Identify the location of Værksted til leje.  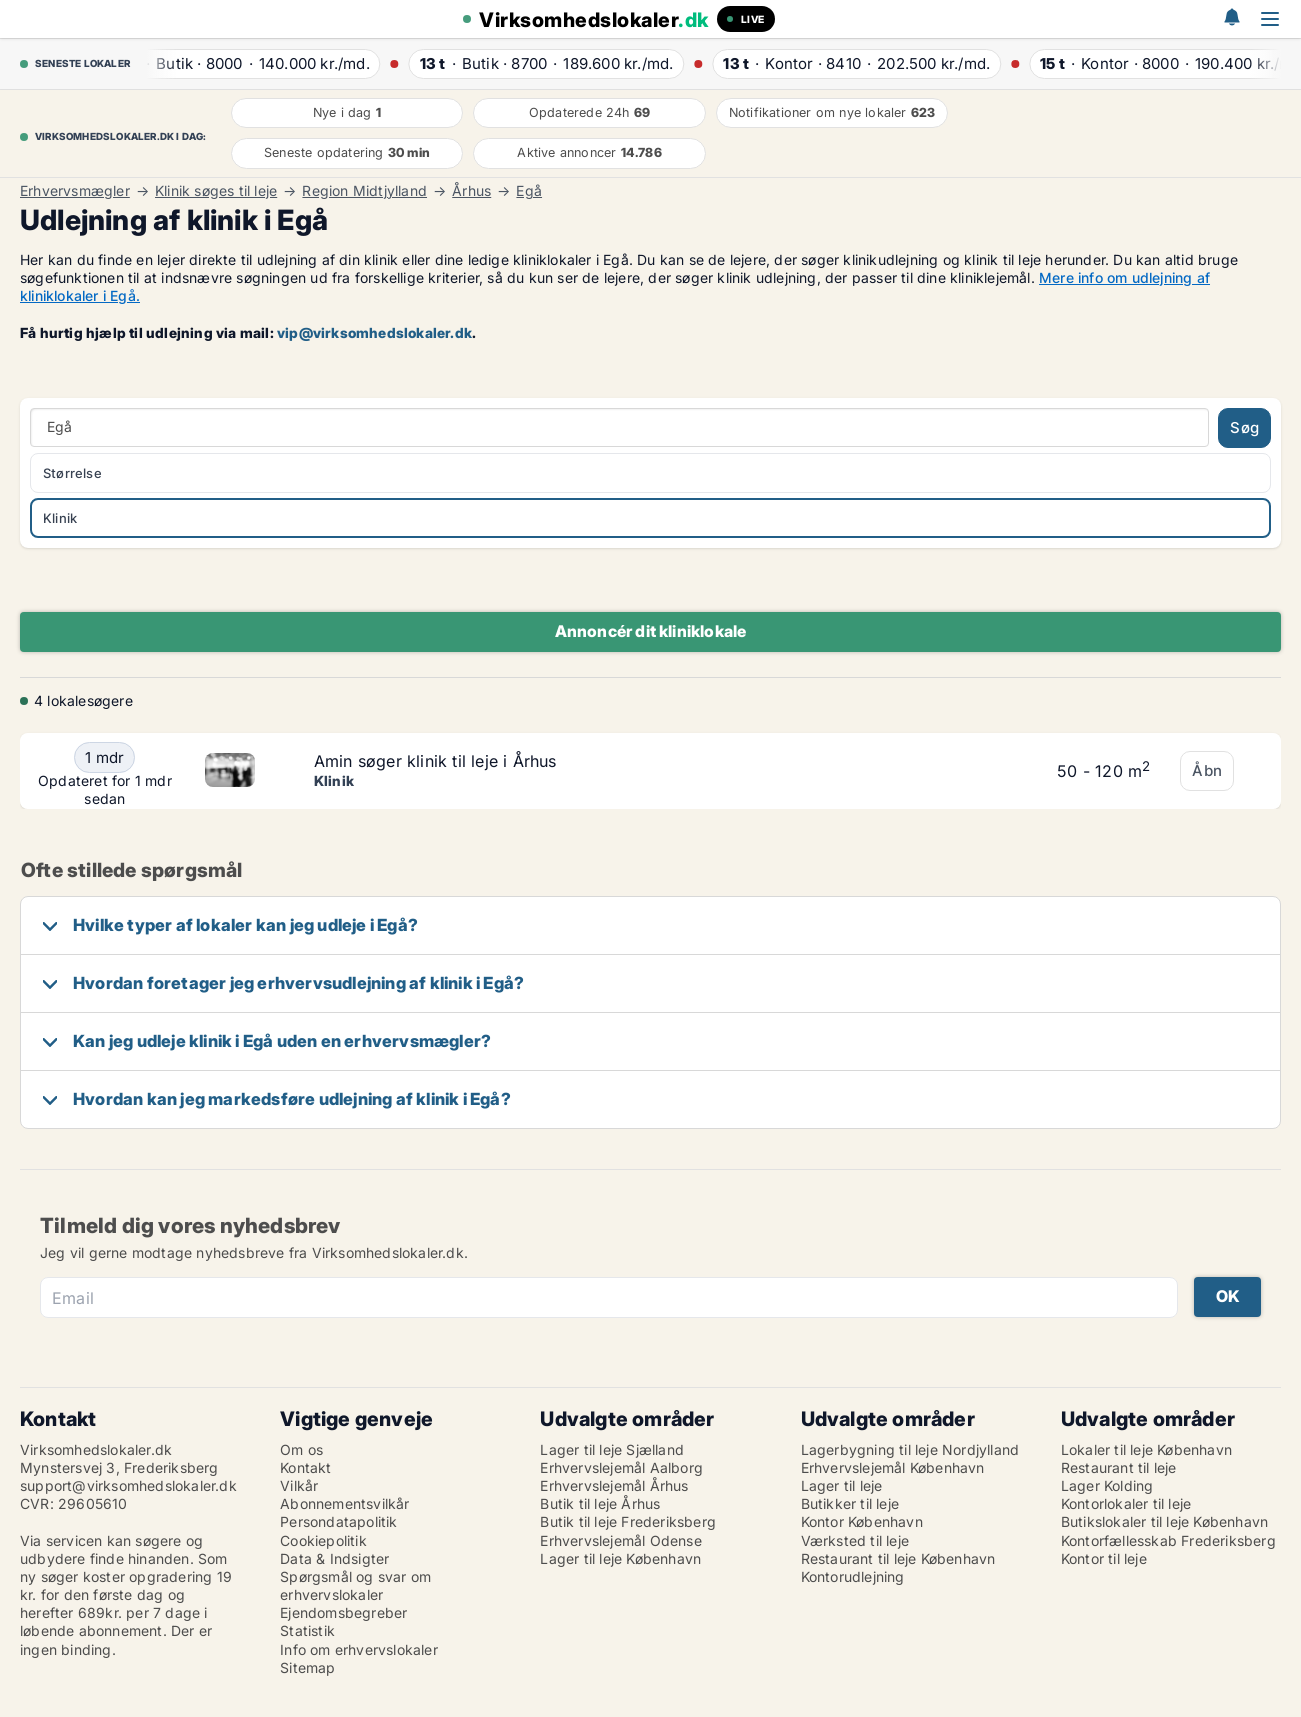
(855, 1540).